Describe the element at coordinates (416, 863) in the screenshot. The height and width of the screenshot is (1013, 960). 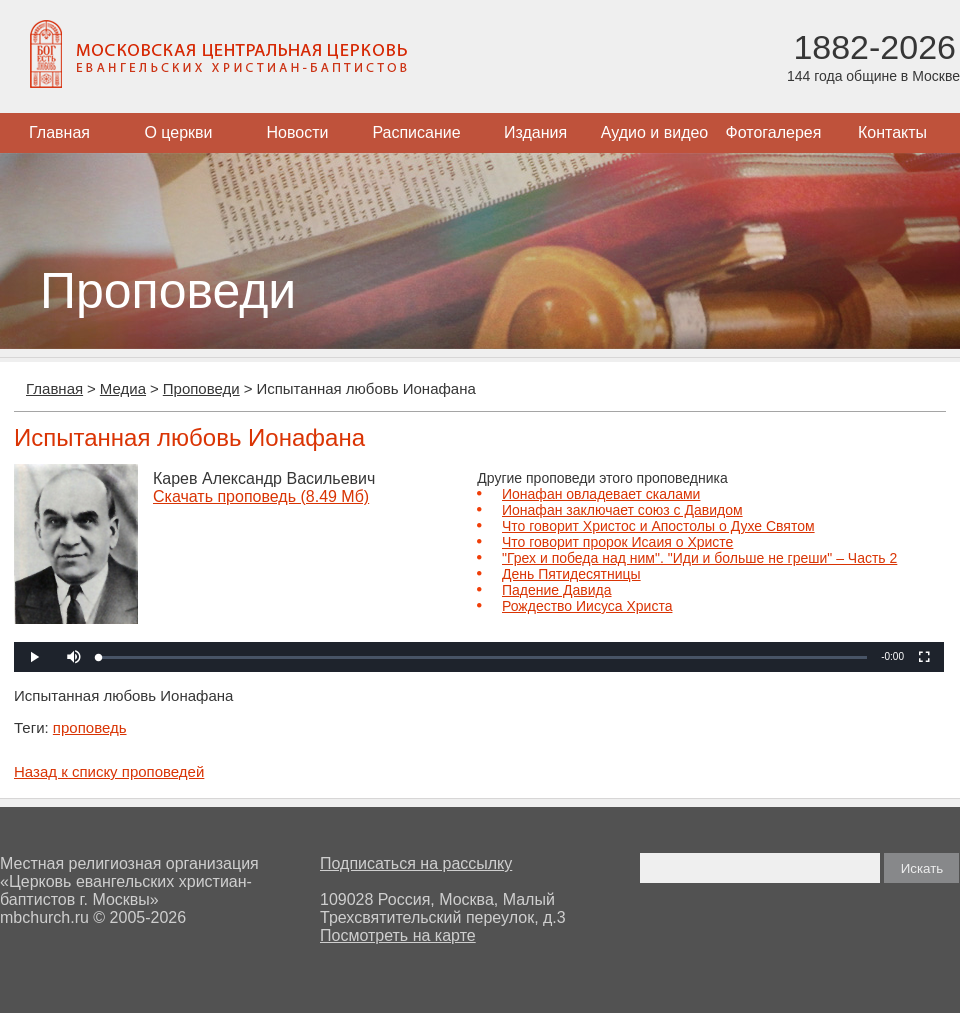
I see `Подписаться на рассылку` at that location.